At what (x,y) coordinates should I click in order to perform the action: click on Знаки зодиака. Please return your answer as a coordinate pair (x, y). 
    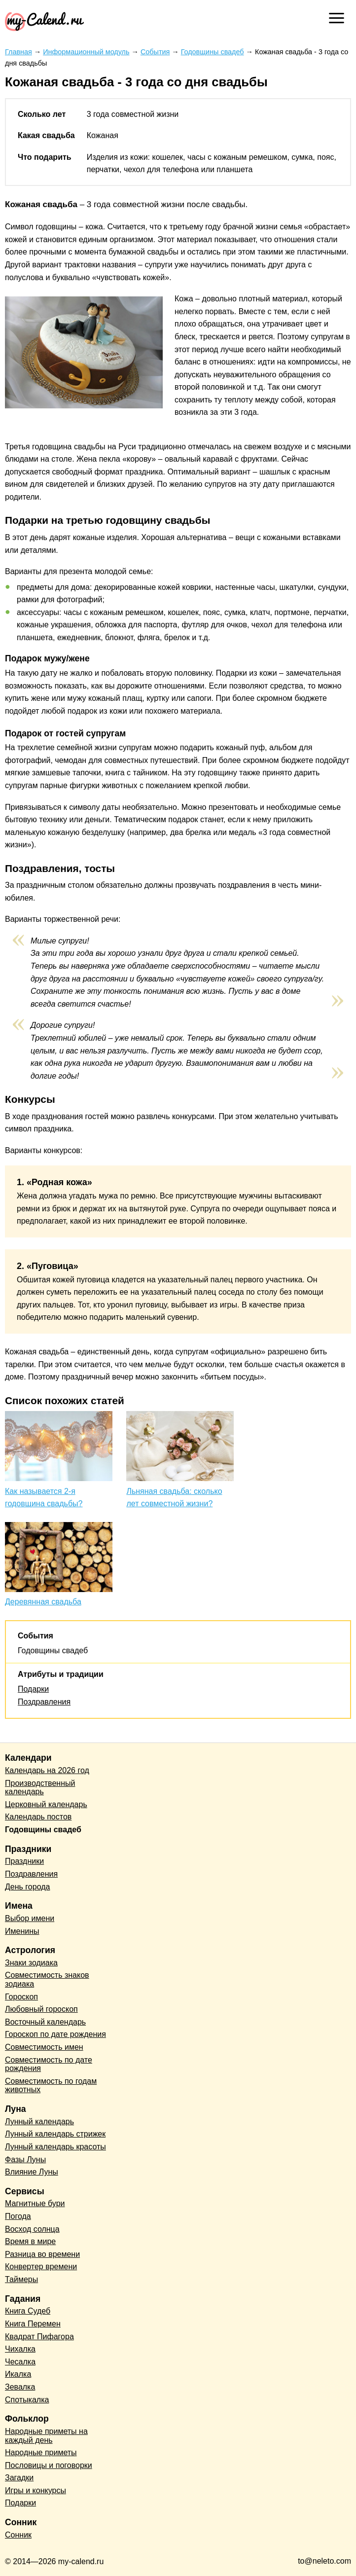
    Looking at the image, I should click on (31, 1963).